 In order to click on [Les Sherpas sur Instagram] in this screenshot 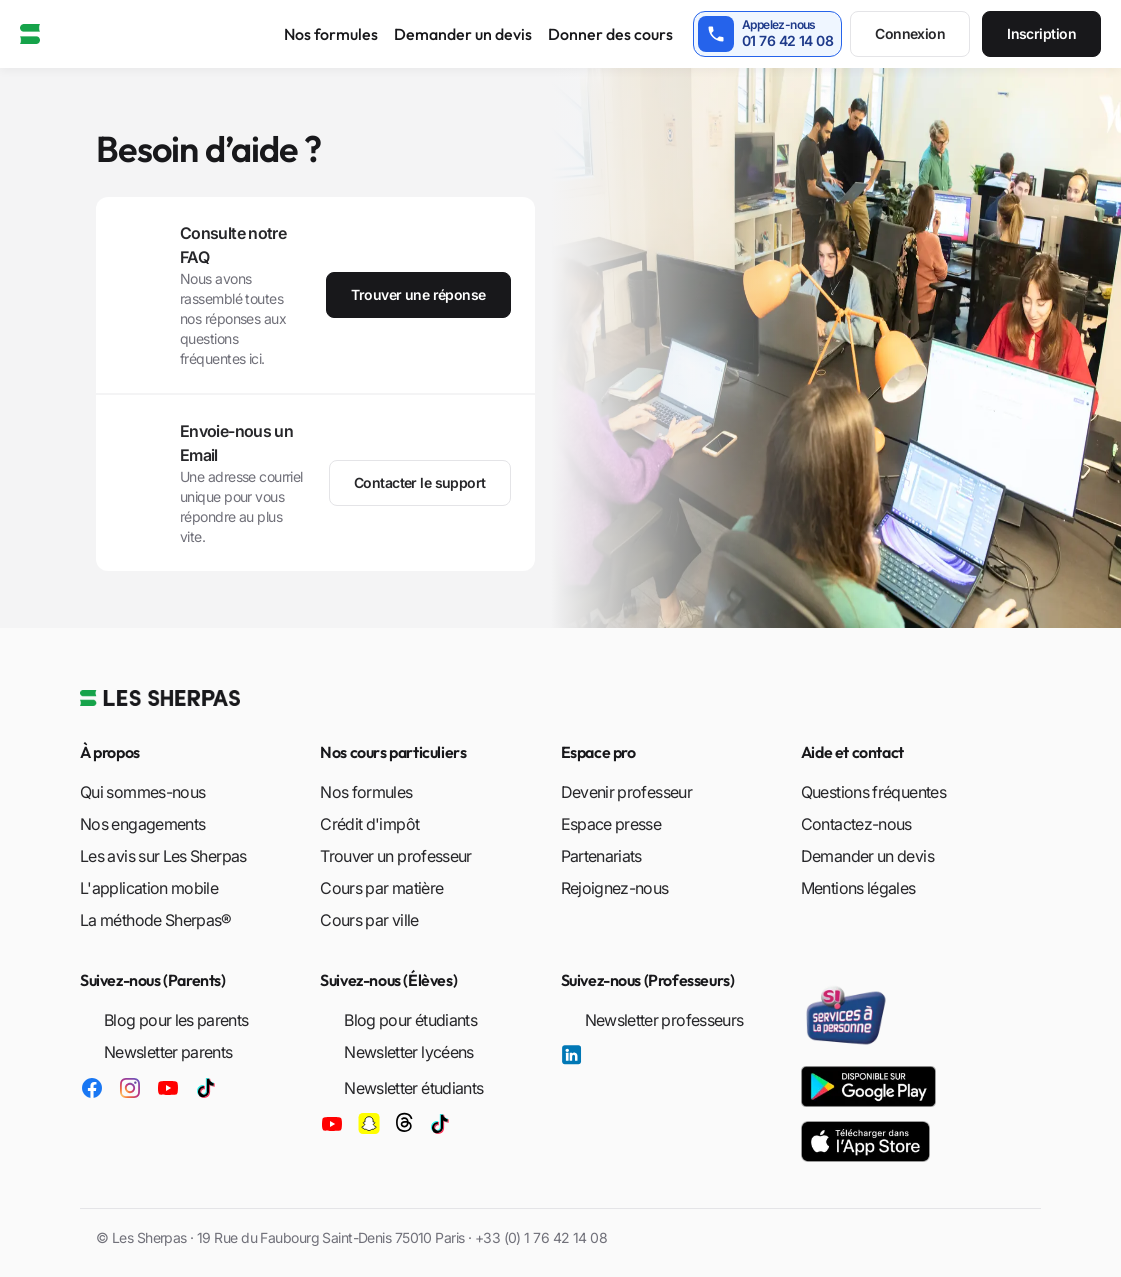, I will do `click(130, 1087)`.